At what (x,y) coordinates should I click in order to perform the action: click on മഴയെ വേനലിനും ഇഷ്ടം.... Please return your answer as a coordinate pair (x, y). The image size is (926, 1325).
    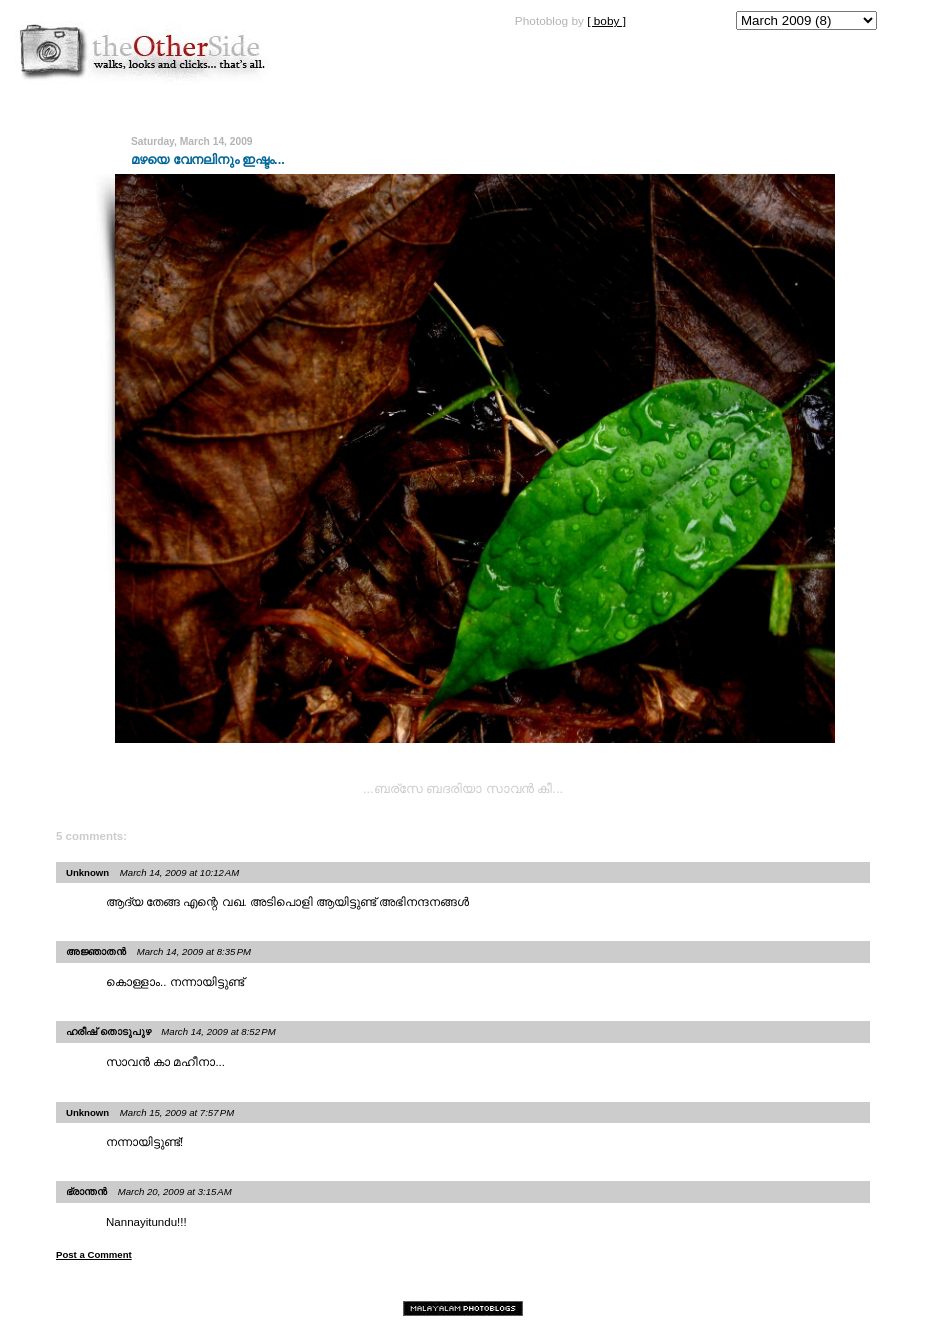
    Looking at the image, I should click on (208, 159).